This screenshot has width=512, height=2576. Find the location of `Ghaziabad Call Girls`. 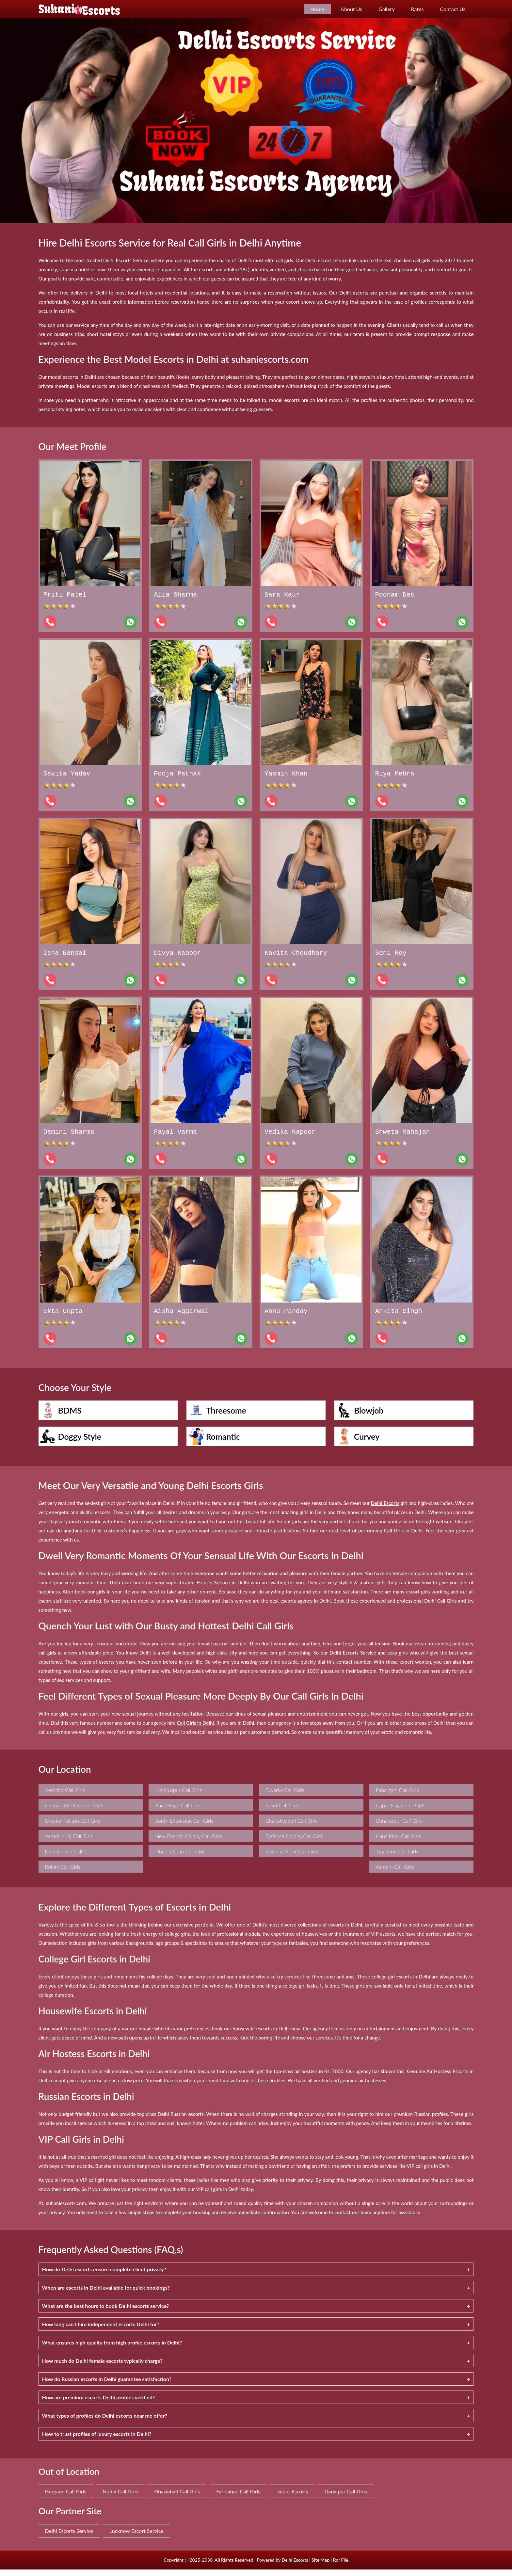

Ghaziabad Call Girls is located at coordinates (177, 2498).